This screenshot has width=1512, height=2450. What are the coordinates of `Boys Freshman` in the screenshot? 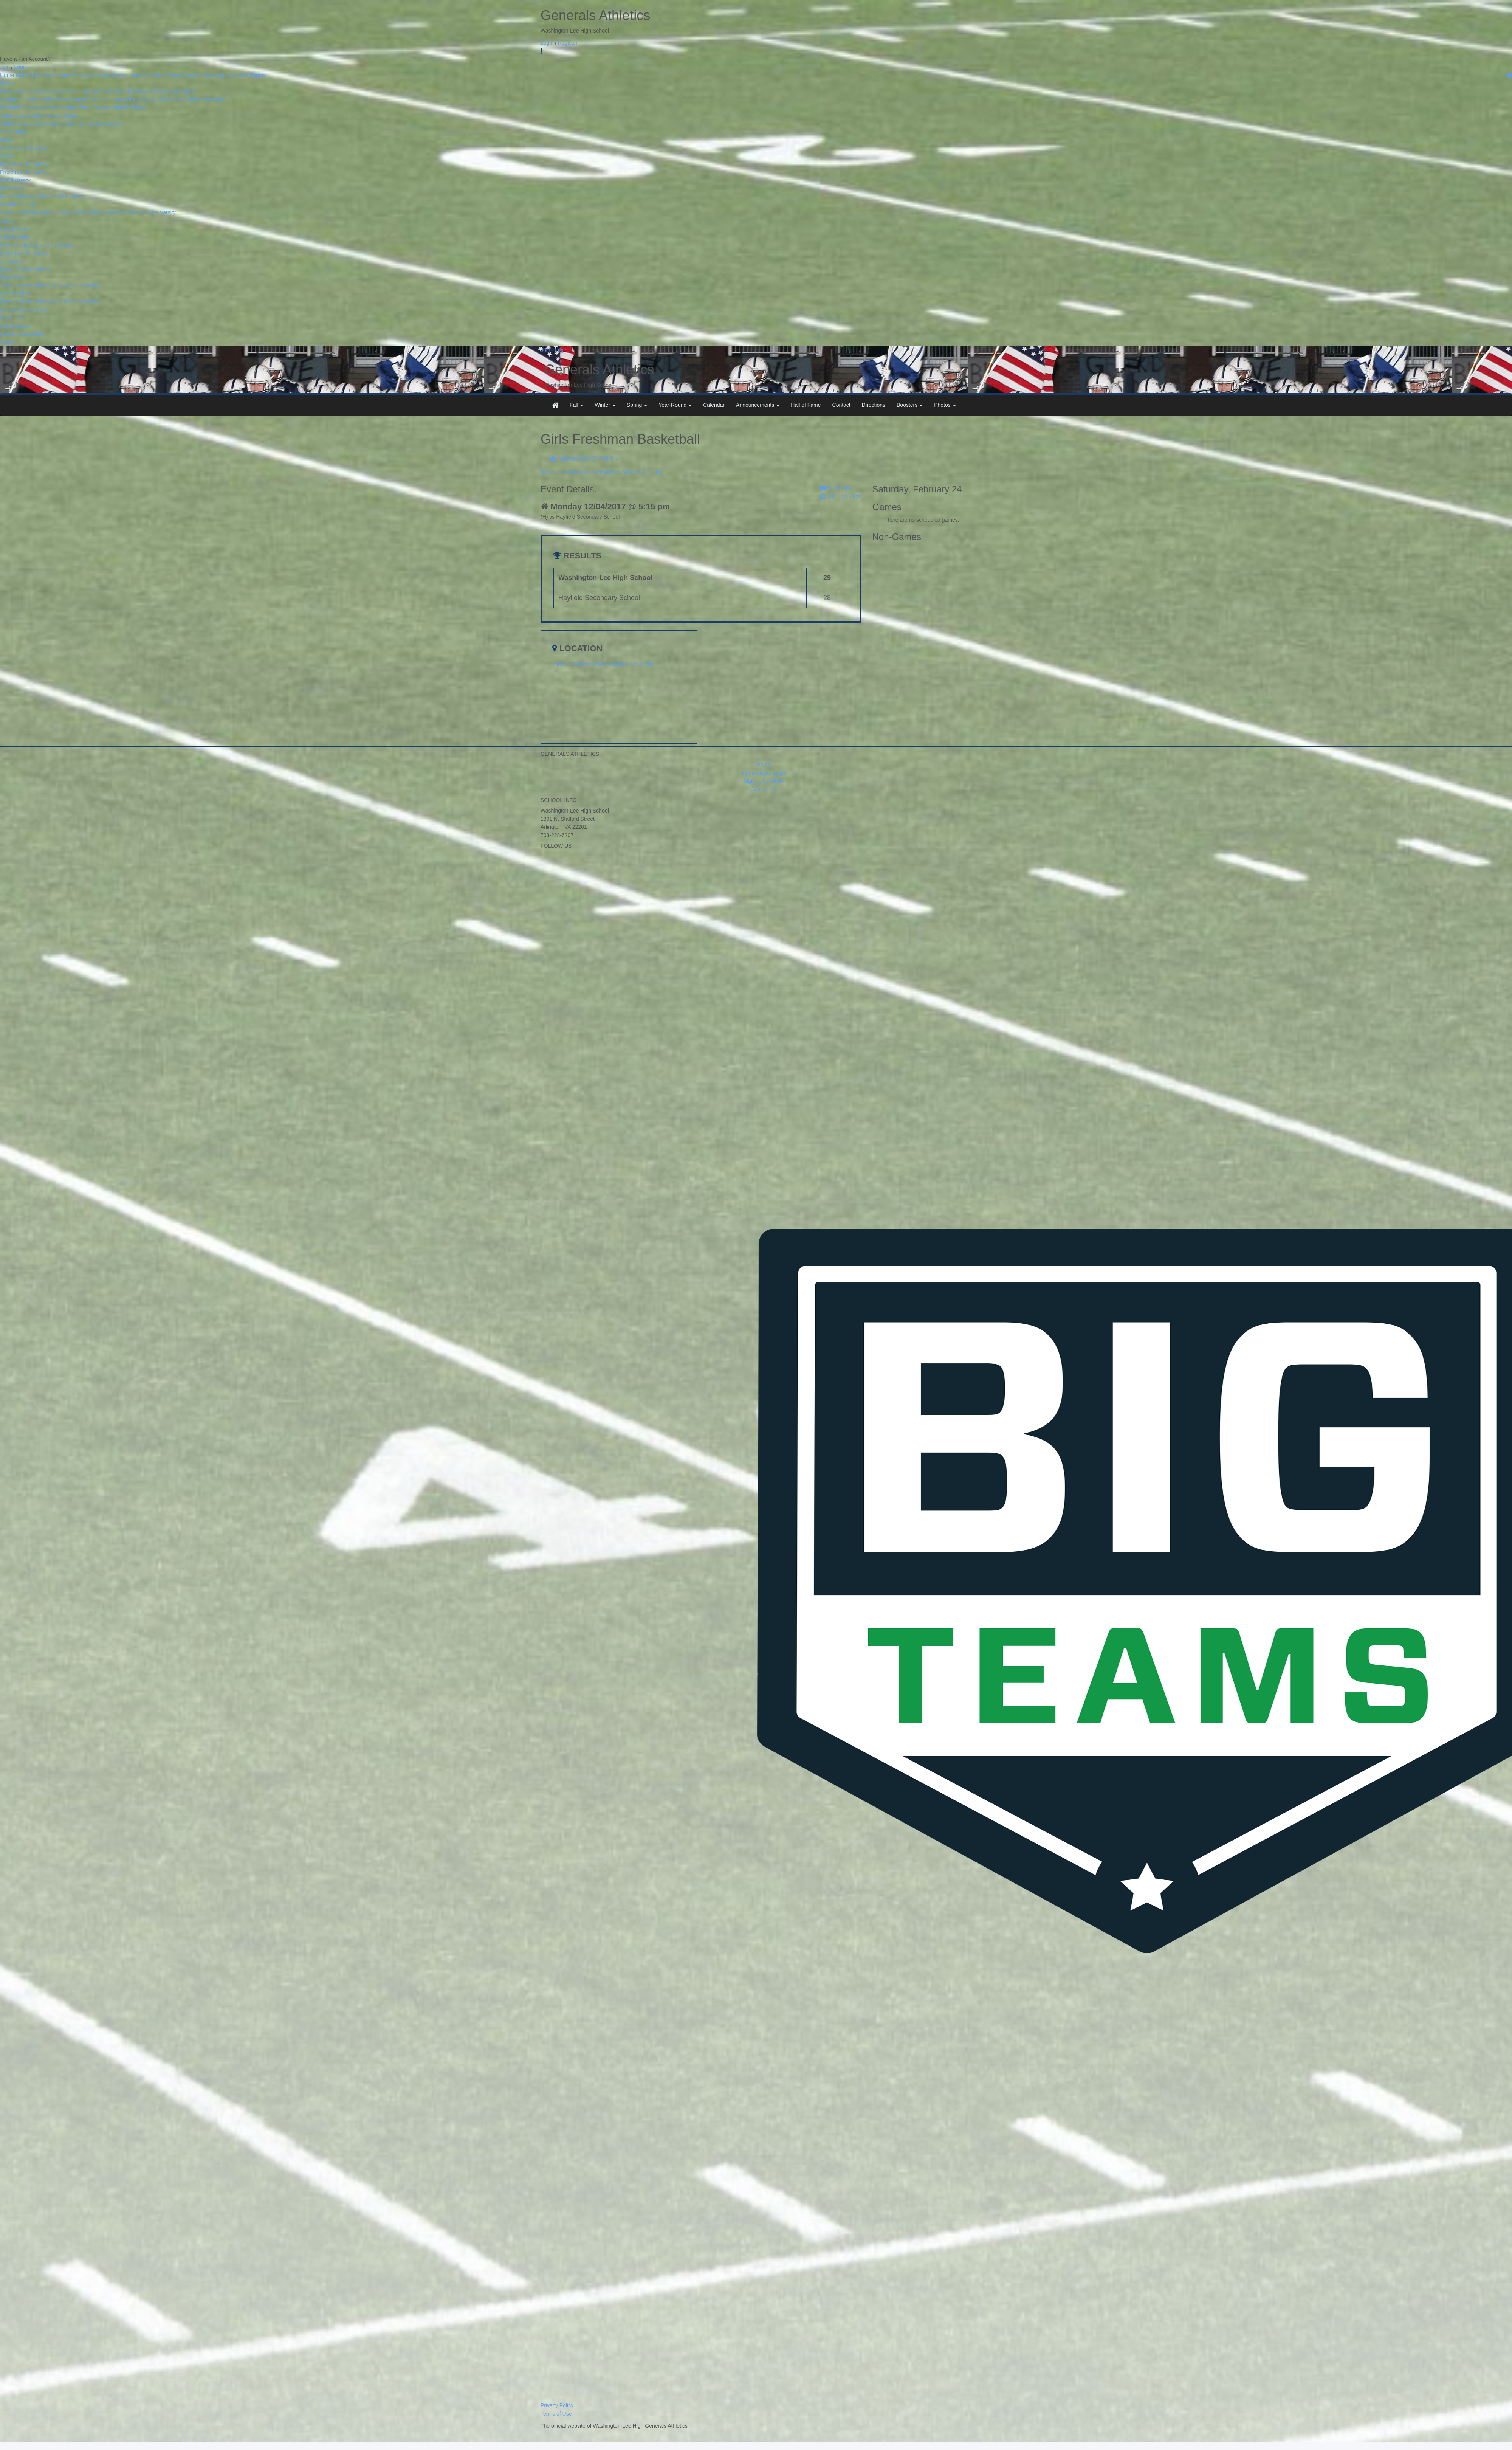 It's located at (18, 212).